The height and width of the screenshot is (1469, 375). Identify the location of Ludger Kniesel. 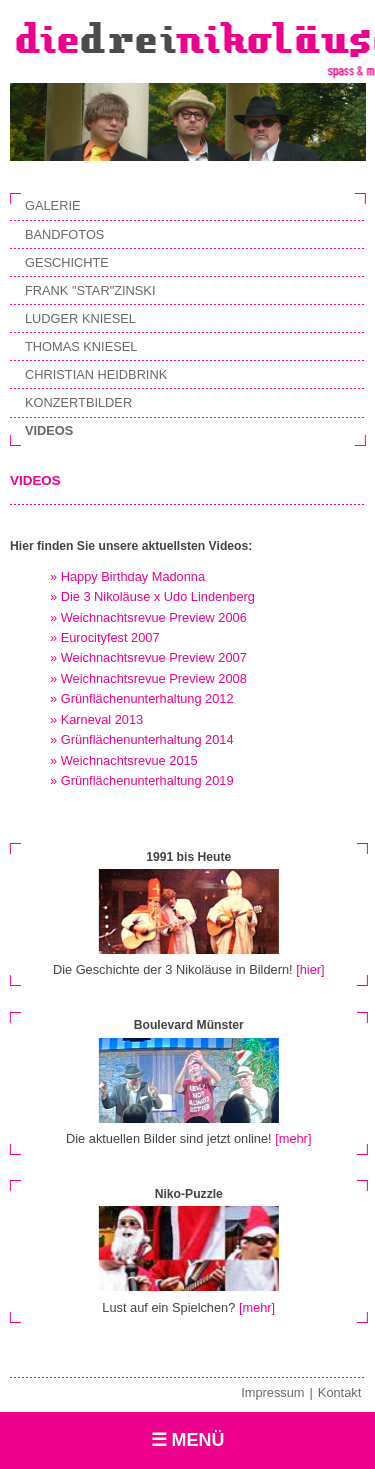
(80, 318).